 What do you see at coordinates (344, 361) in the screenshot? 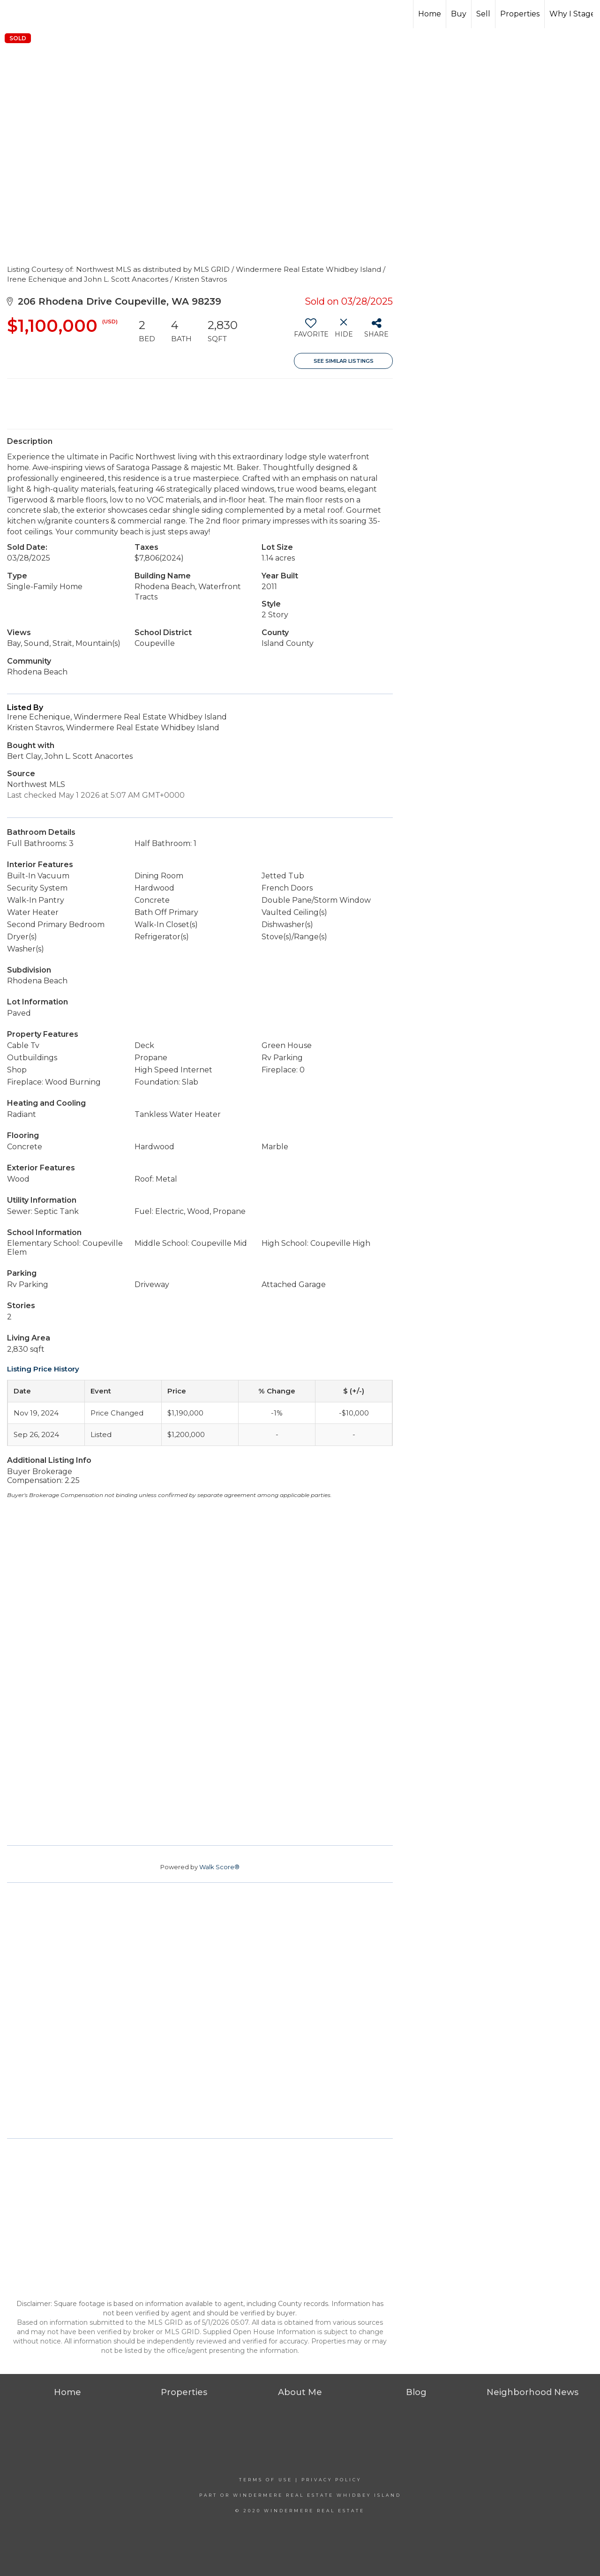
I see `See Similar Listings` at bounding box center [344, 361].